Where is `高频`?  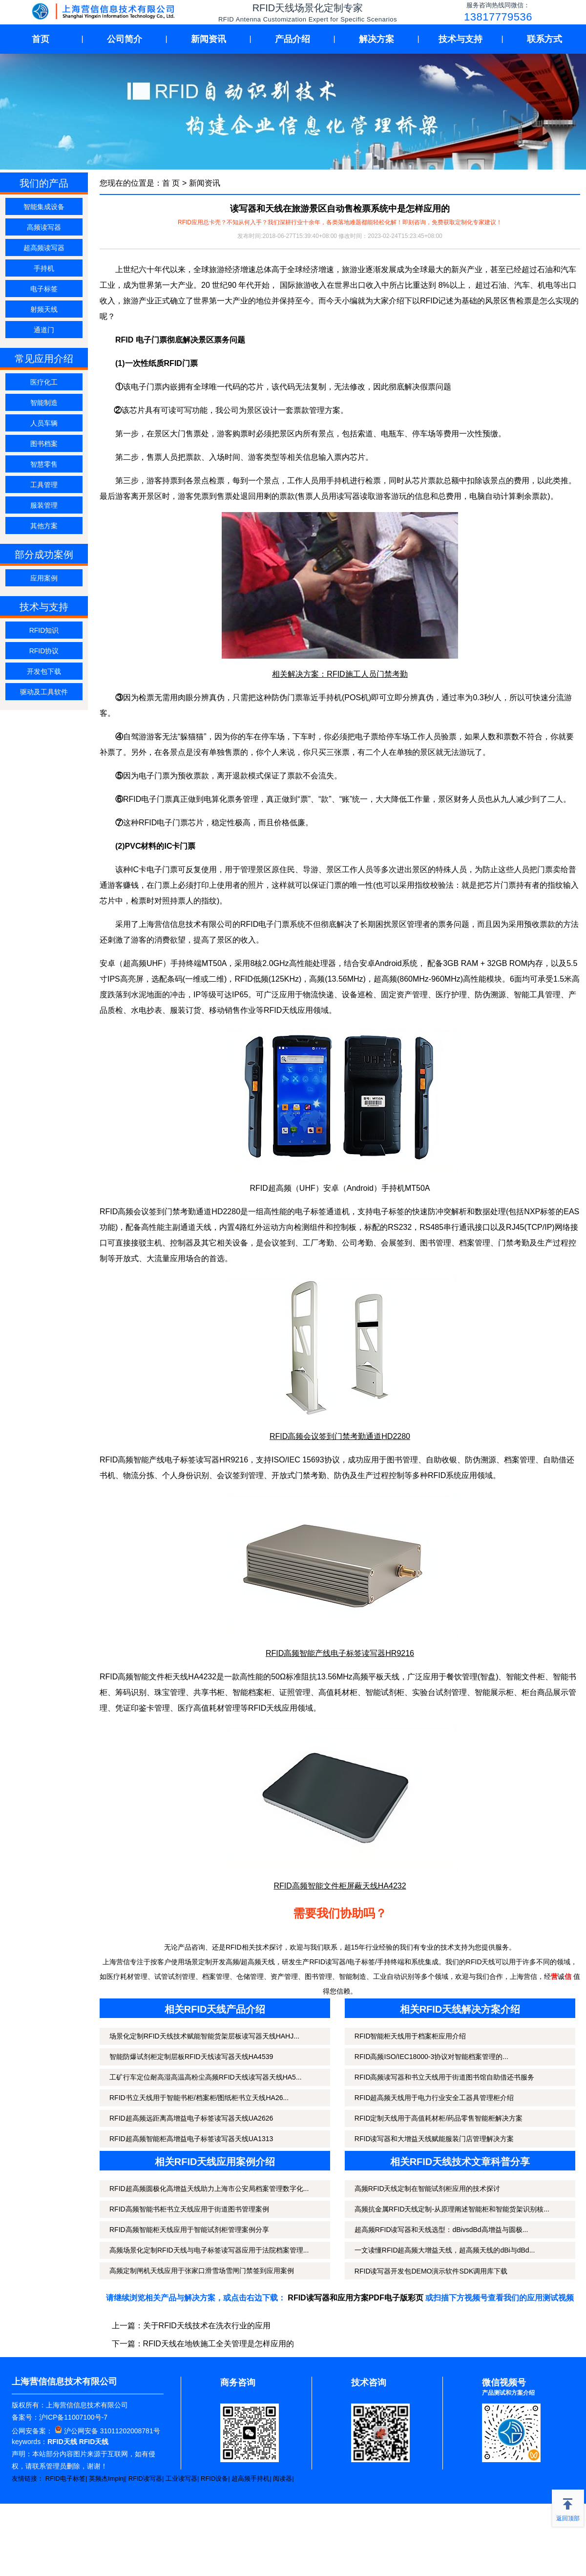 高频 is located at coordinates (317, 979).